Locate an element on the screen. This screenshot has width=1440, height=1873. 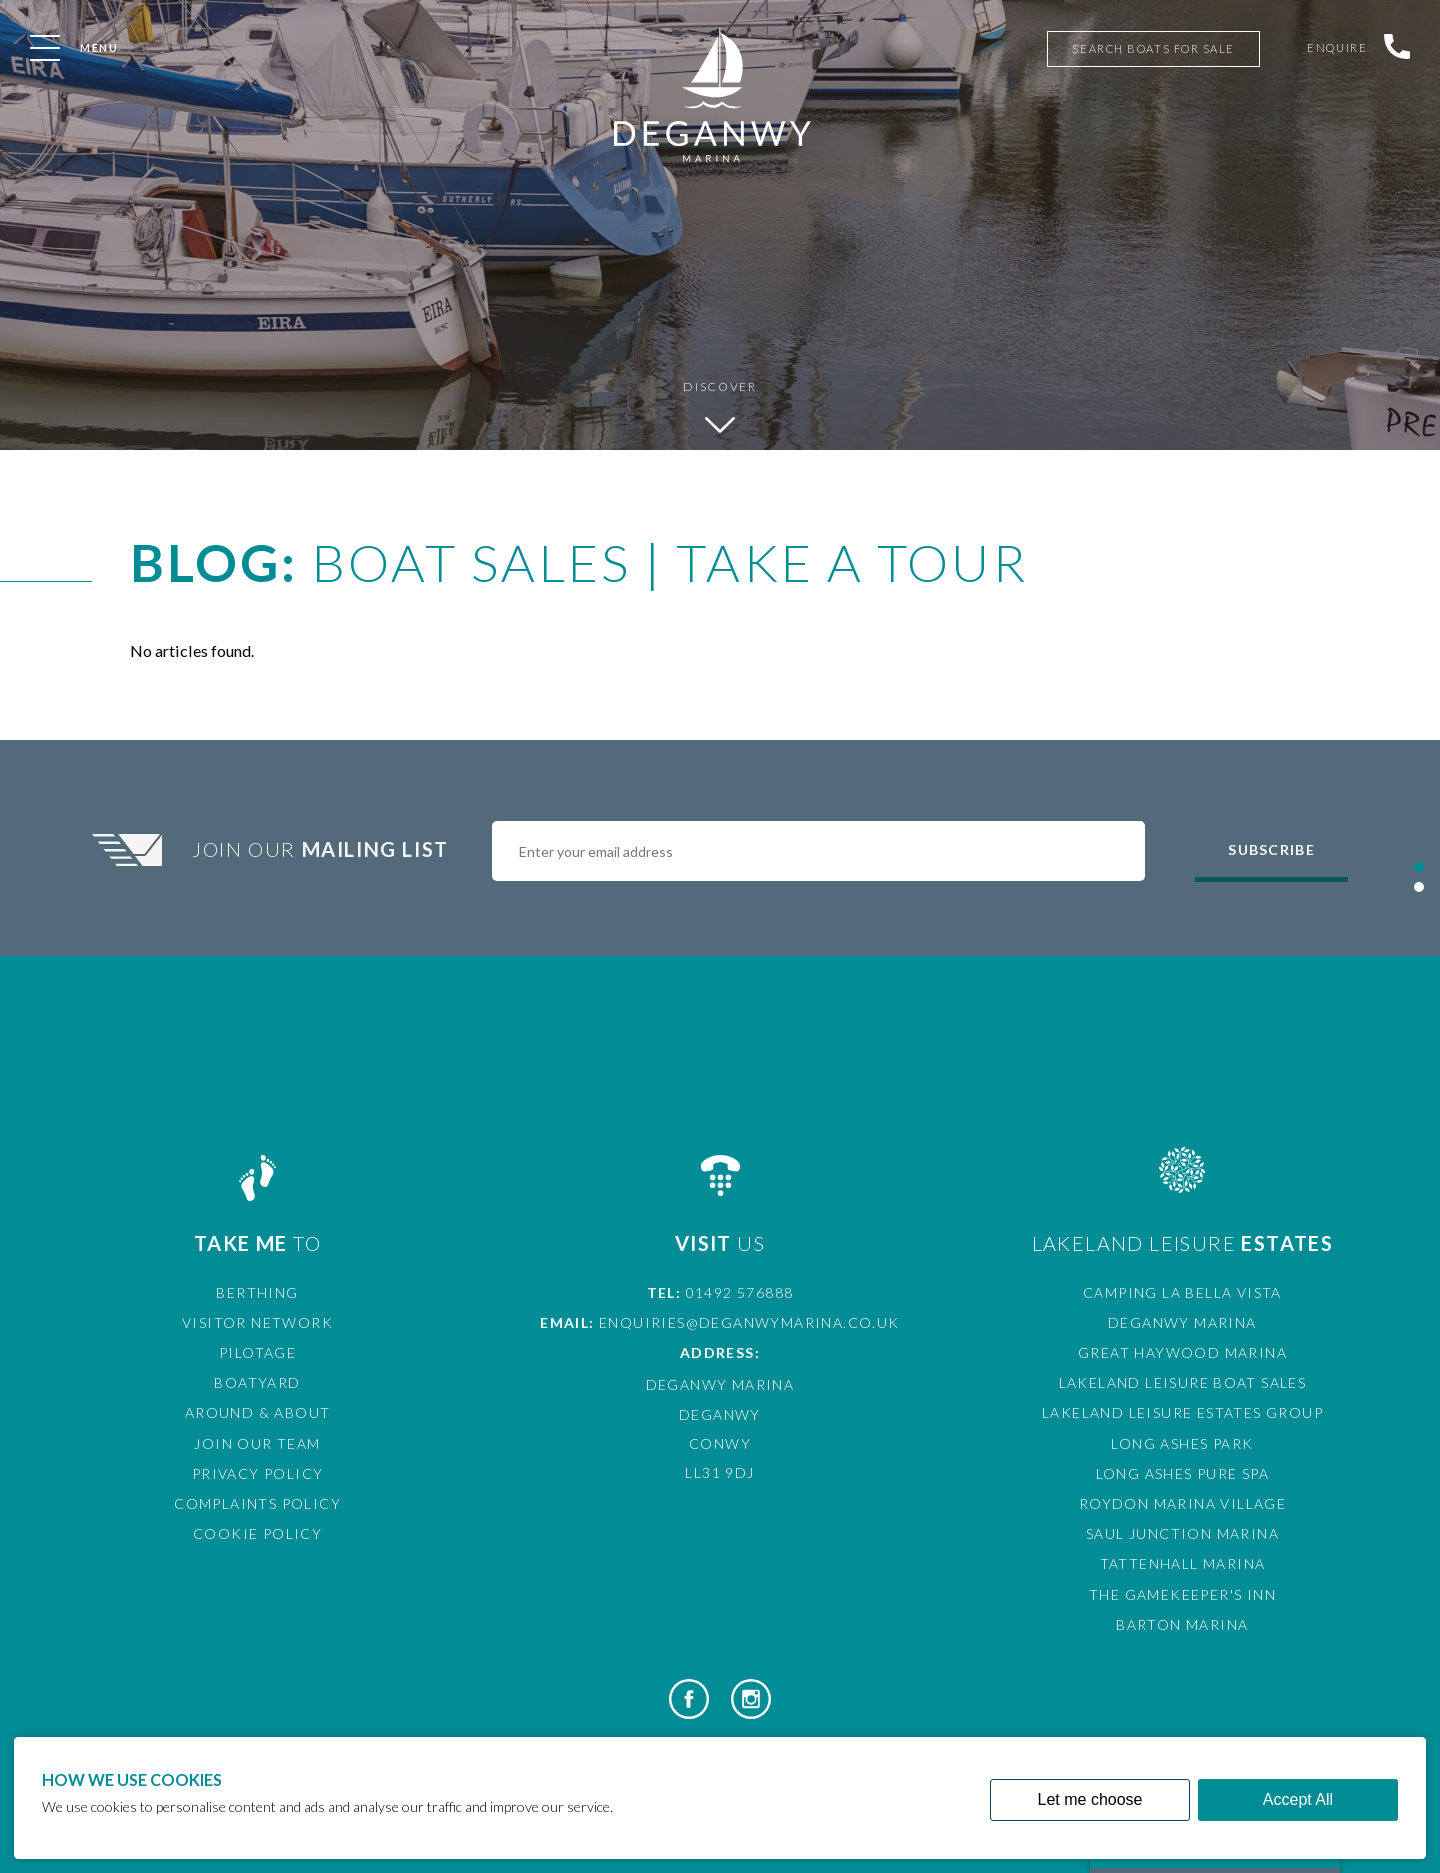
Long Ashes Park is located at coordinates (1182, 1443).